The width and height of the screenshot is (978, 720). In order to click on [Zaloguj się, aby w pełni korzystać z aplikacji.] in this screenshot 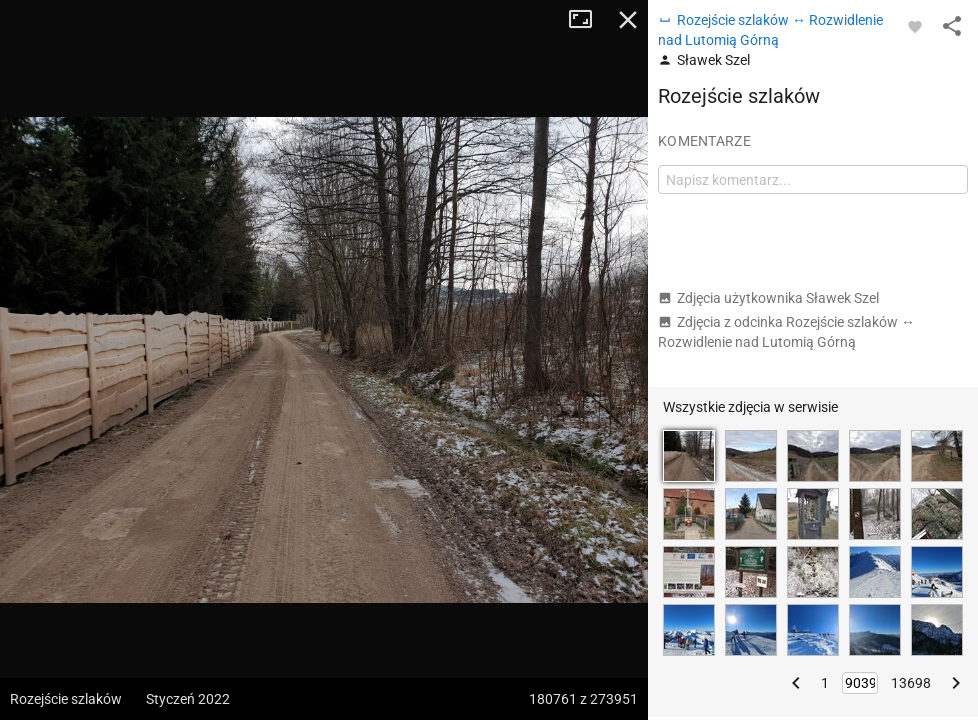, I will do `click(915, 26)`.